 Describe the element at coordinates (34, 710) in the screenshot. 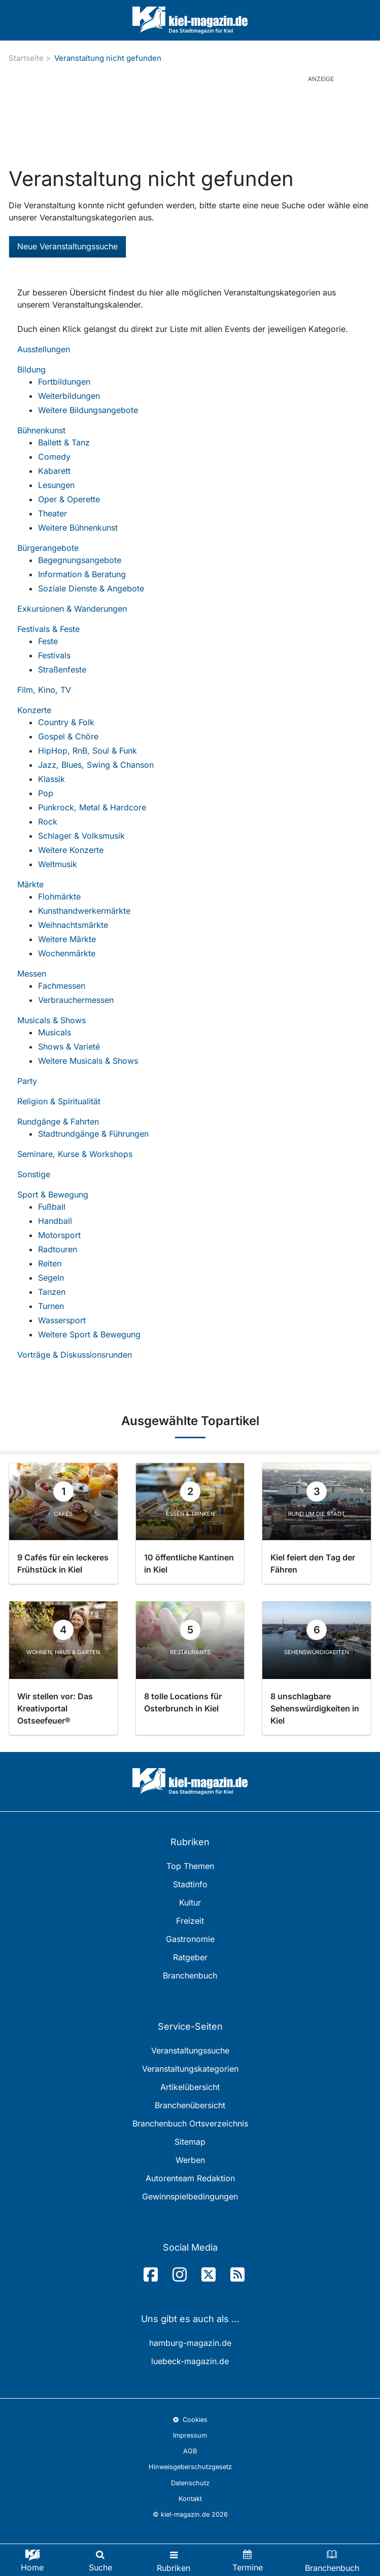

I see `Konzerte` at that location.